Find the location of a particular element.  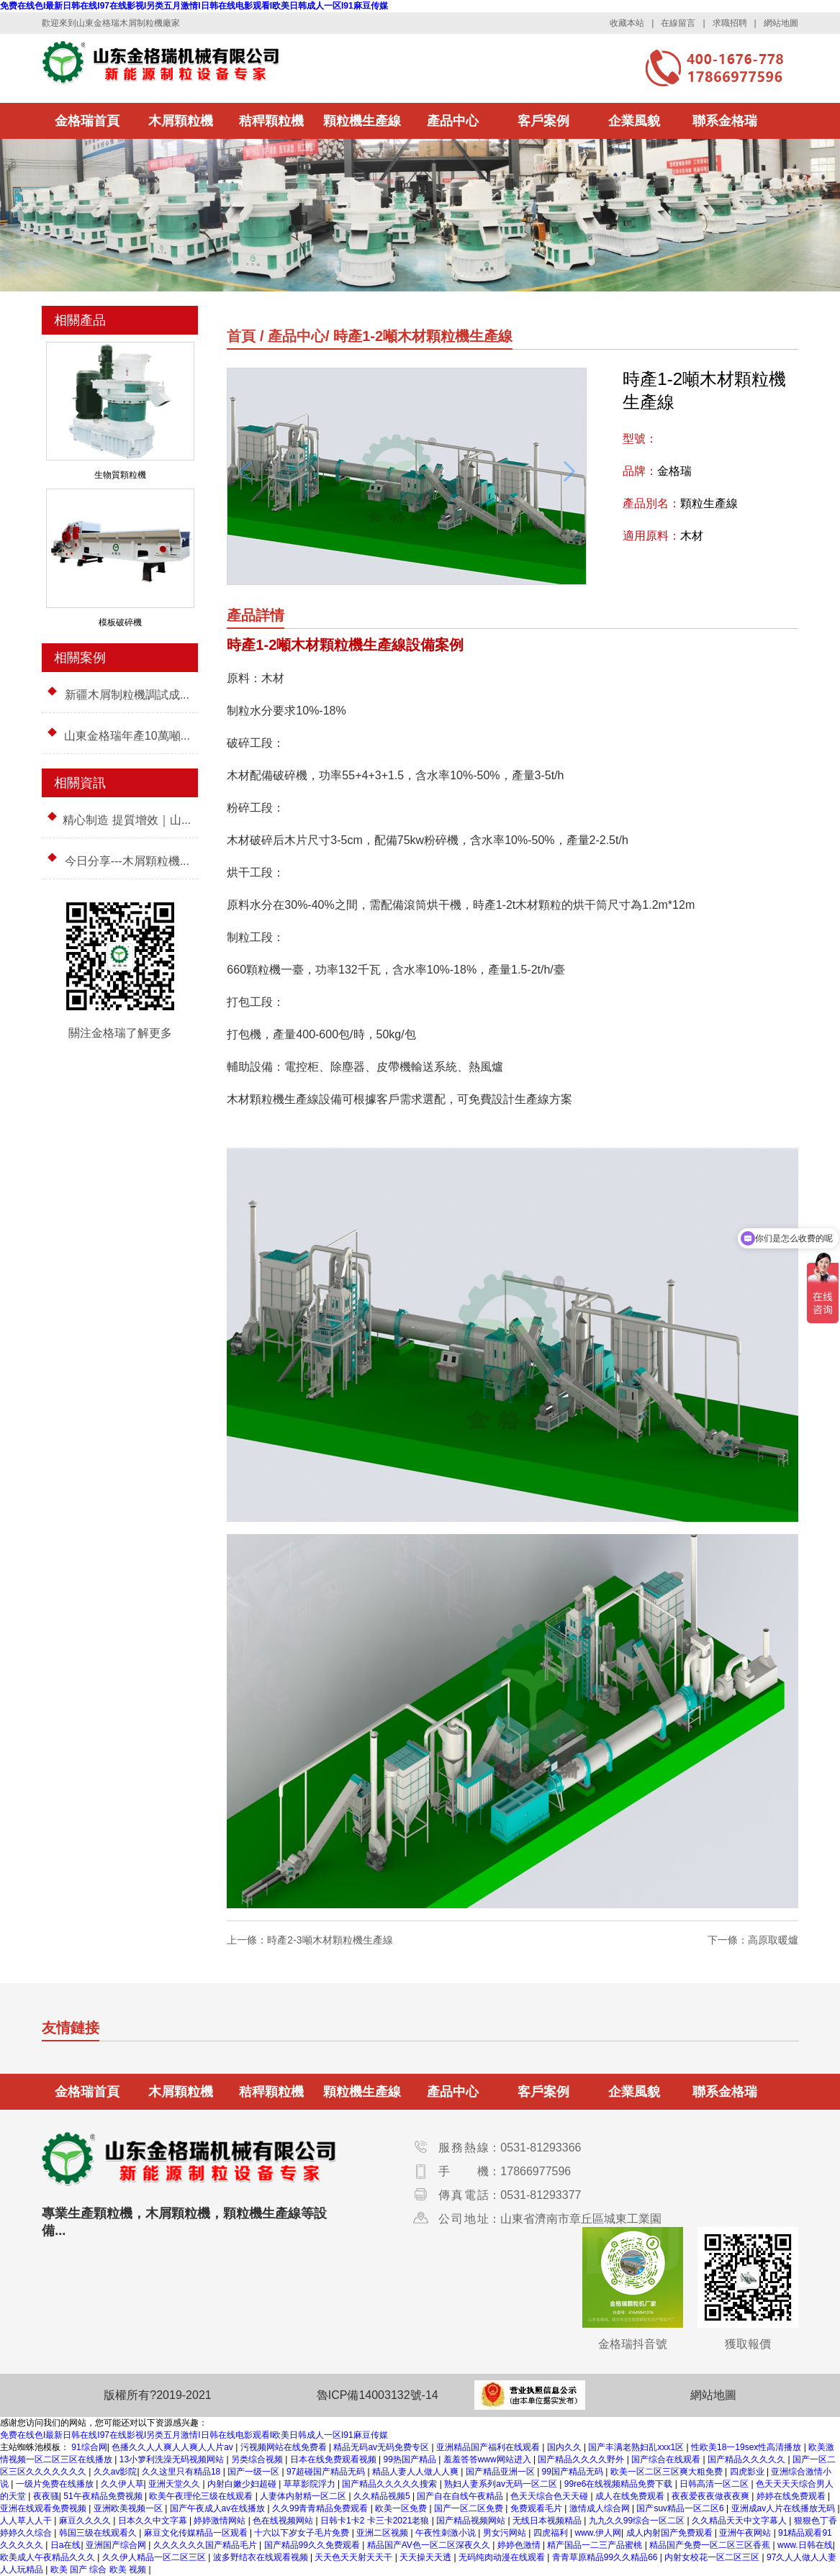

国产精品亚洲一区 is located at coordinates (501, 2472).